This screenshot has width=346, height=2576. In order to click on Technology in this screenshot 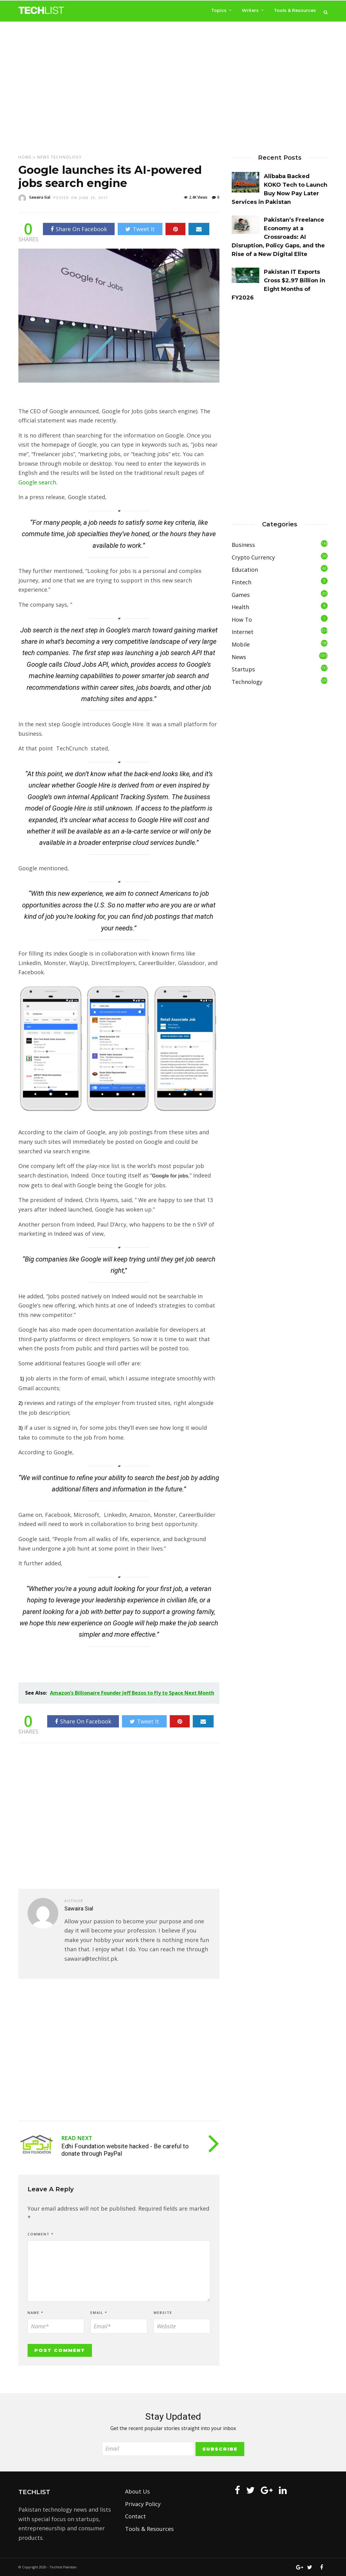, I will do `click(66, 157)`.